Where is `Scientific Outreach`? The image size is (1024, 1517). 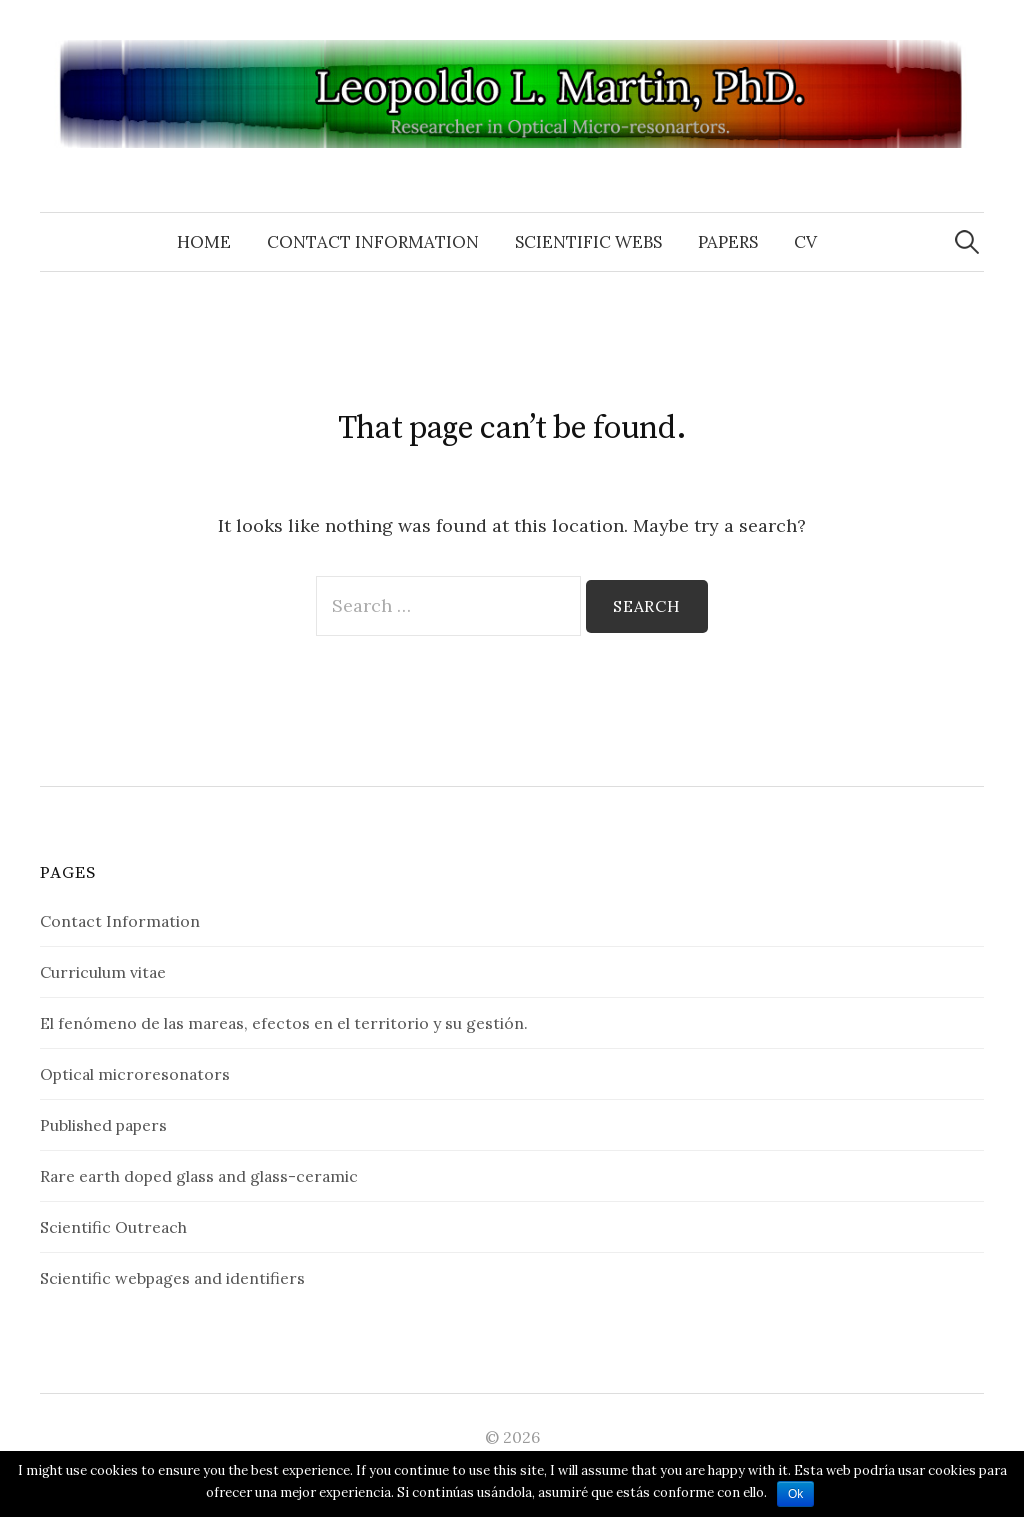 Scientific Outreach is located at coordinates (113, 1227).